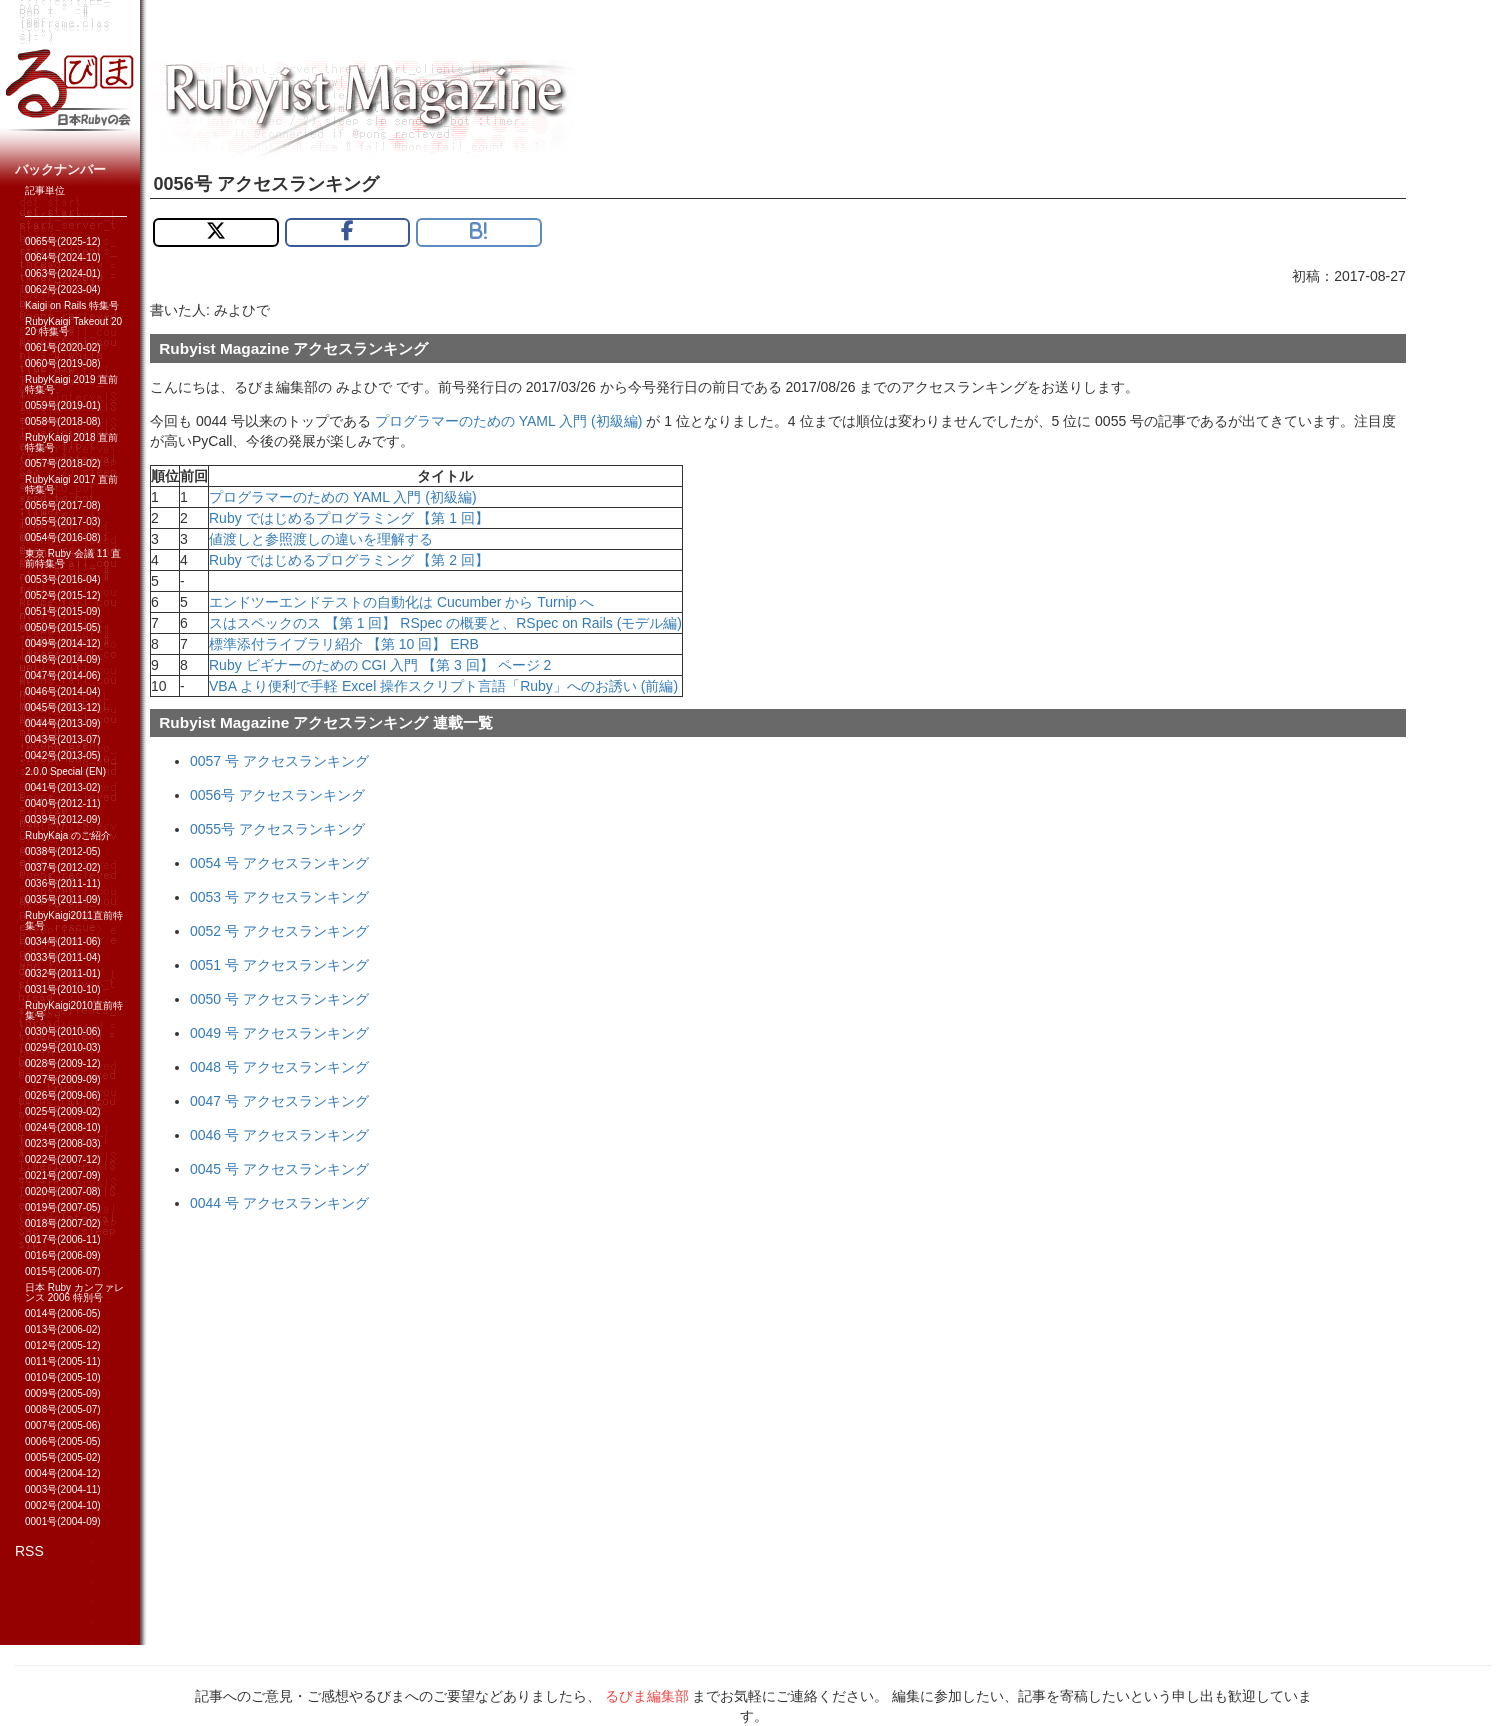  What do you see at coordinates (74, 1010) in the screenshot?
I see `RubyKaigi2010直前特集号` at bounding box center [74, 1010].